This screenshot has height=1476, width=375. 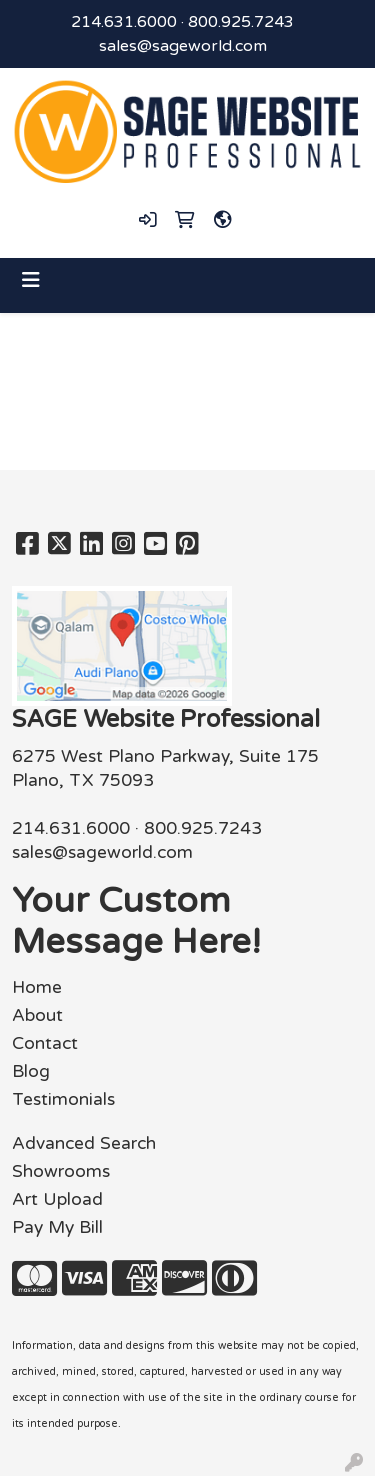 What do you see at coordinates (57, 1199) in the screenshot?
I see `Art Upload` at bounding box center [57, 1199].